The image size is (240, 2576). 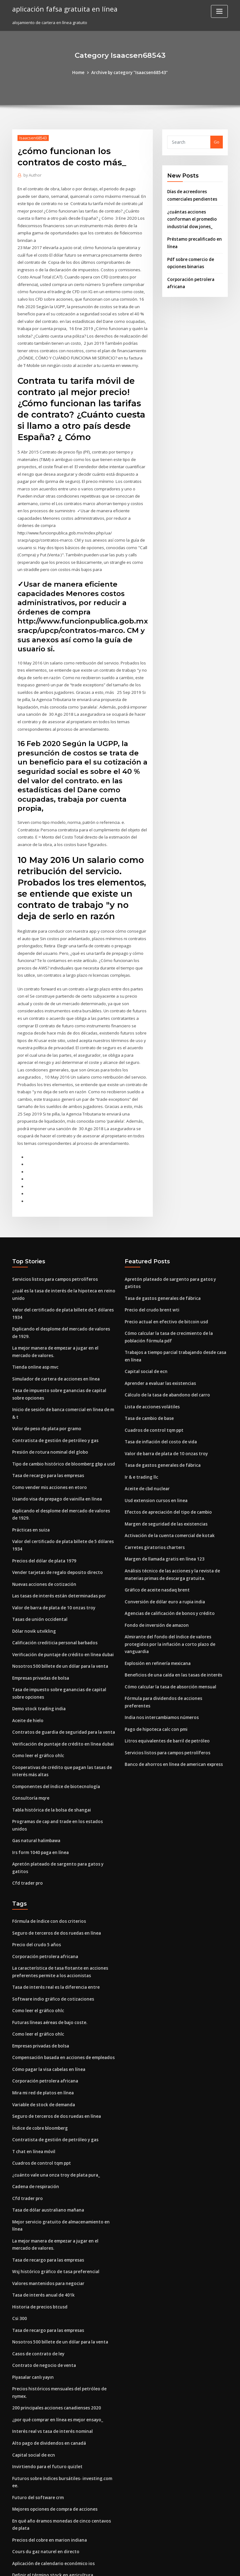 What do you see at coordinates (168, 1641) in the screenshot?
I see `Cómo calcular la tasa de absorción mensual` at bounding box center [168, 1641].